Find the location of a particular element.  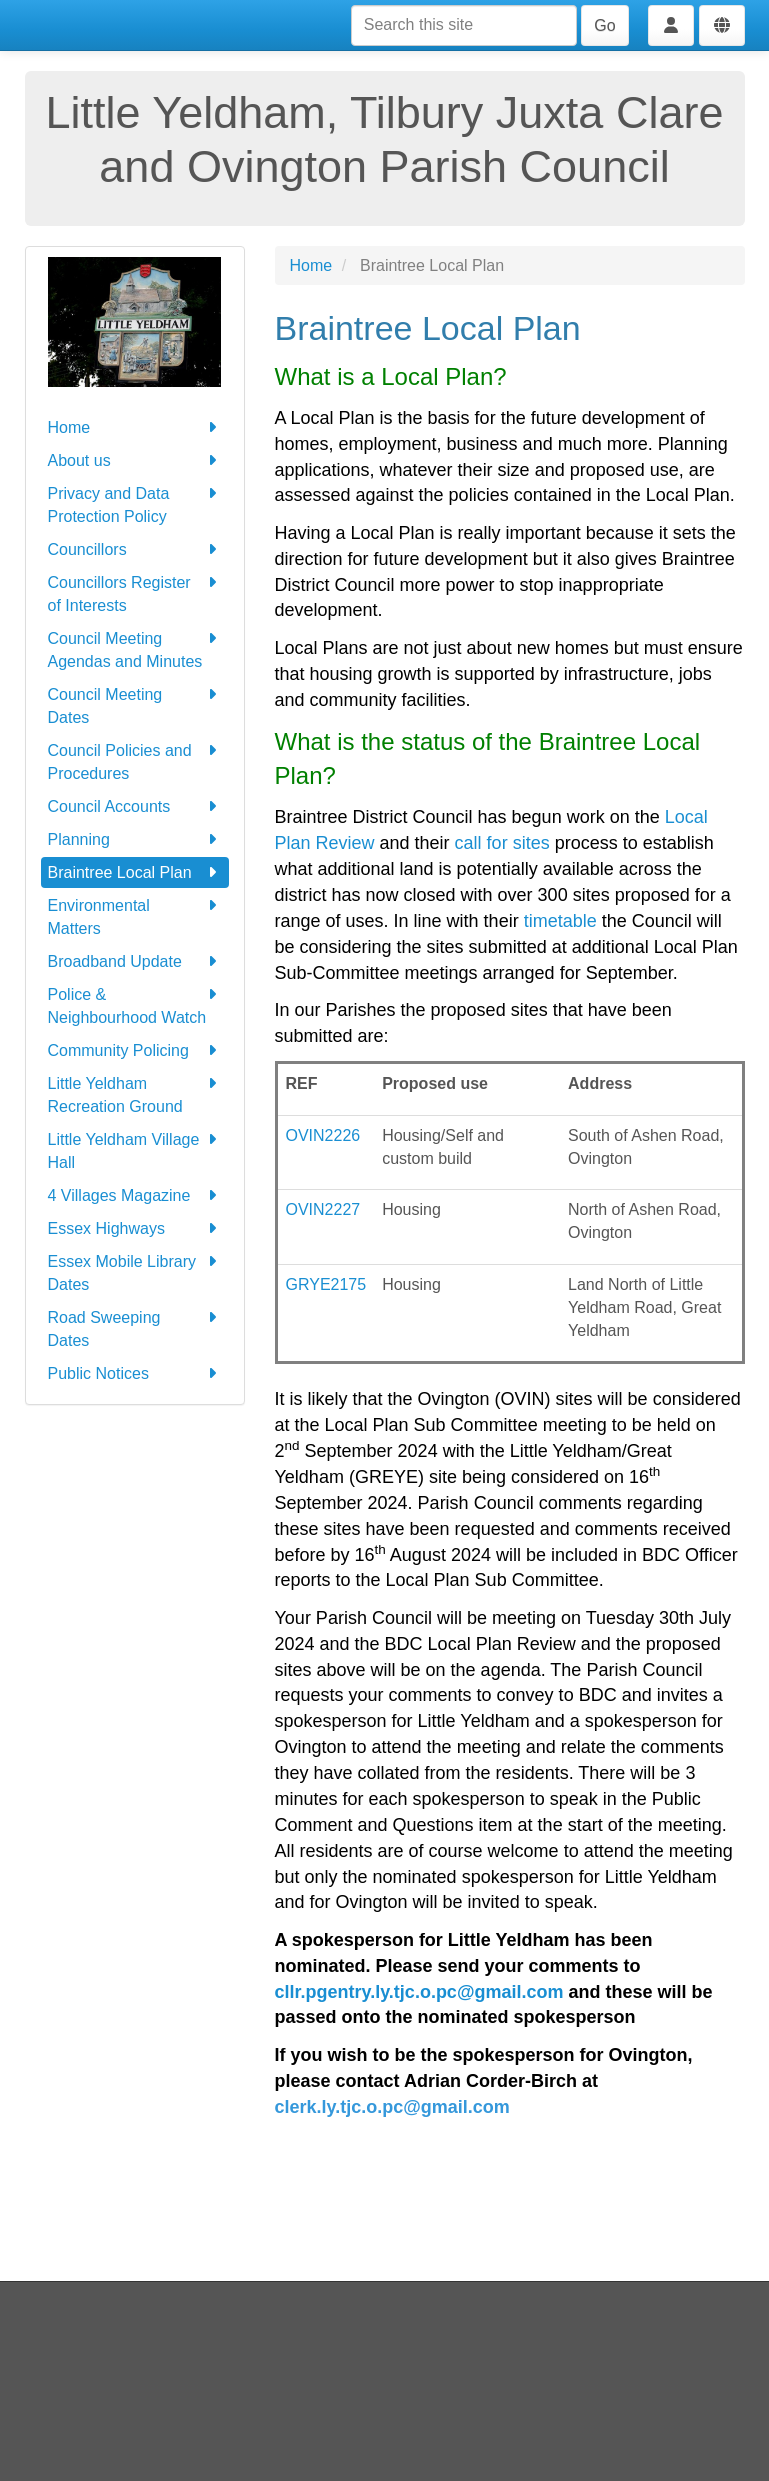

GRYE2175 is located at coordinates (326, 1284).